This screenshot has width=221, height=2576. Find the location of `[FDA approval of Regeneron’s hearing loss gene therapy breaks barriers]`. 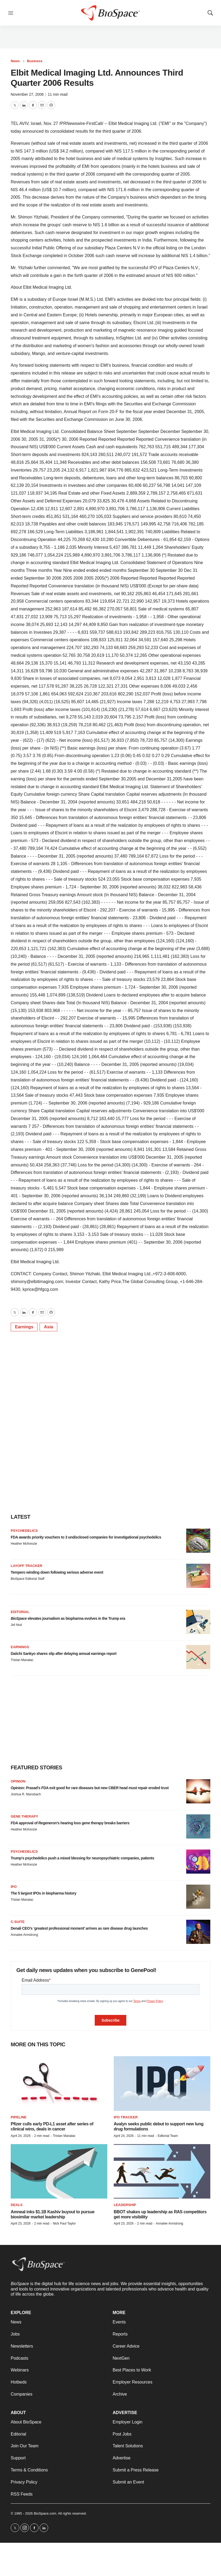

[FDA approval of Regeneron’s hearing loss gene therapy breaks barriers] is located at coordinates (198, 1826).